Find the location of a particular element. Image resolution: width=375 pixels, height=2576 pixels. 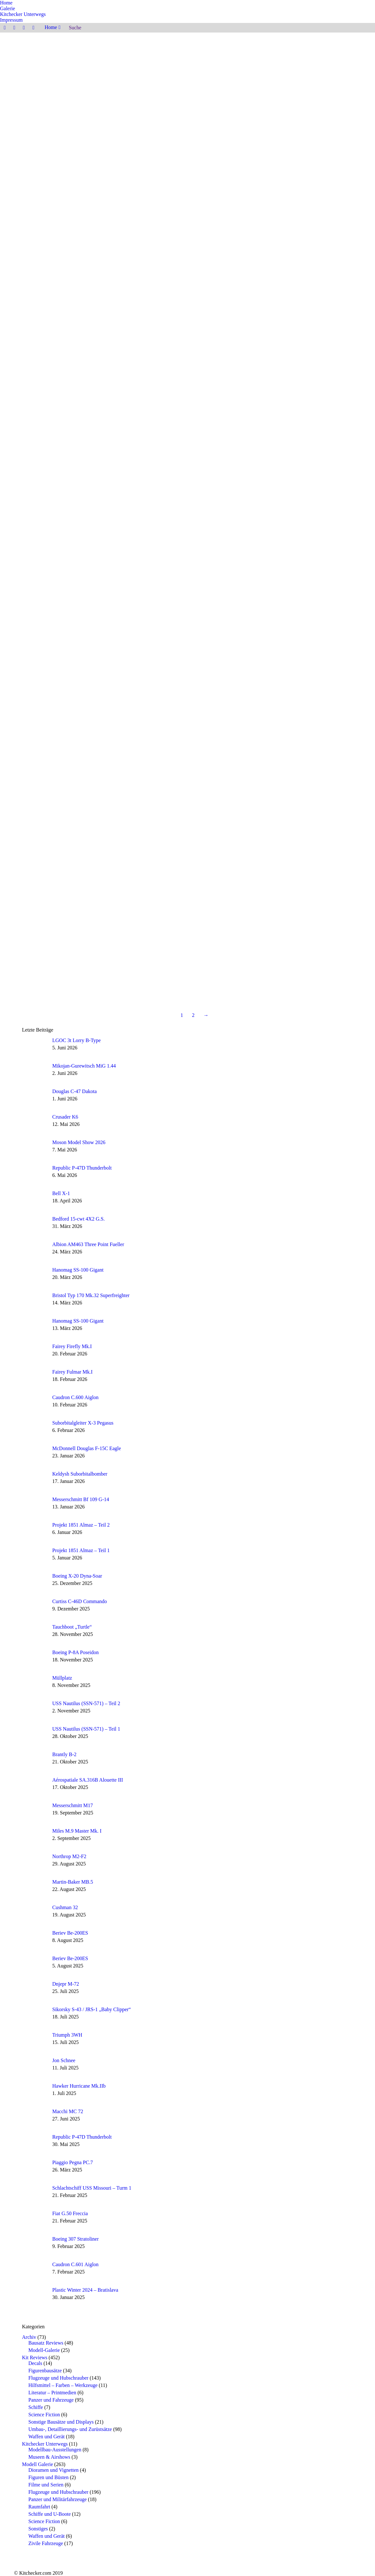

Projekt 1851 Almaz – Teil 1 is located at coordinates (81, 1550).